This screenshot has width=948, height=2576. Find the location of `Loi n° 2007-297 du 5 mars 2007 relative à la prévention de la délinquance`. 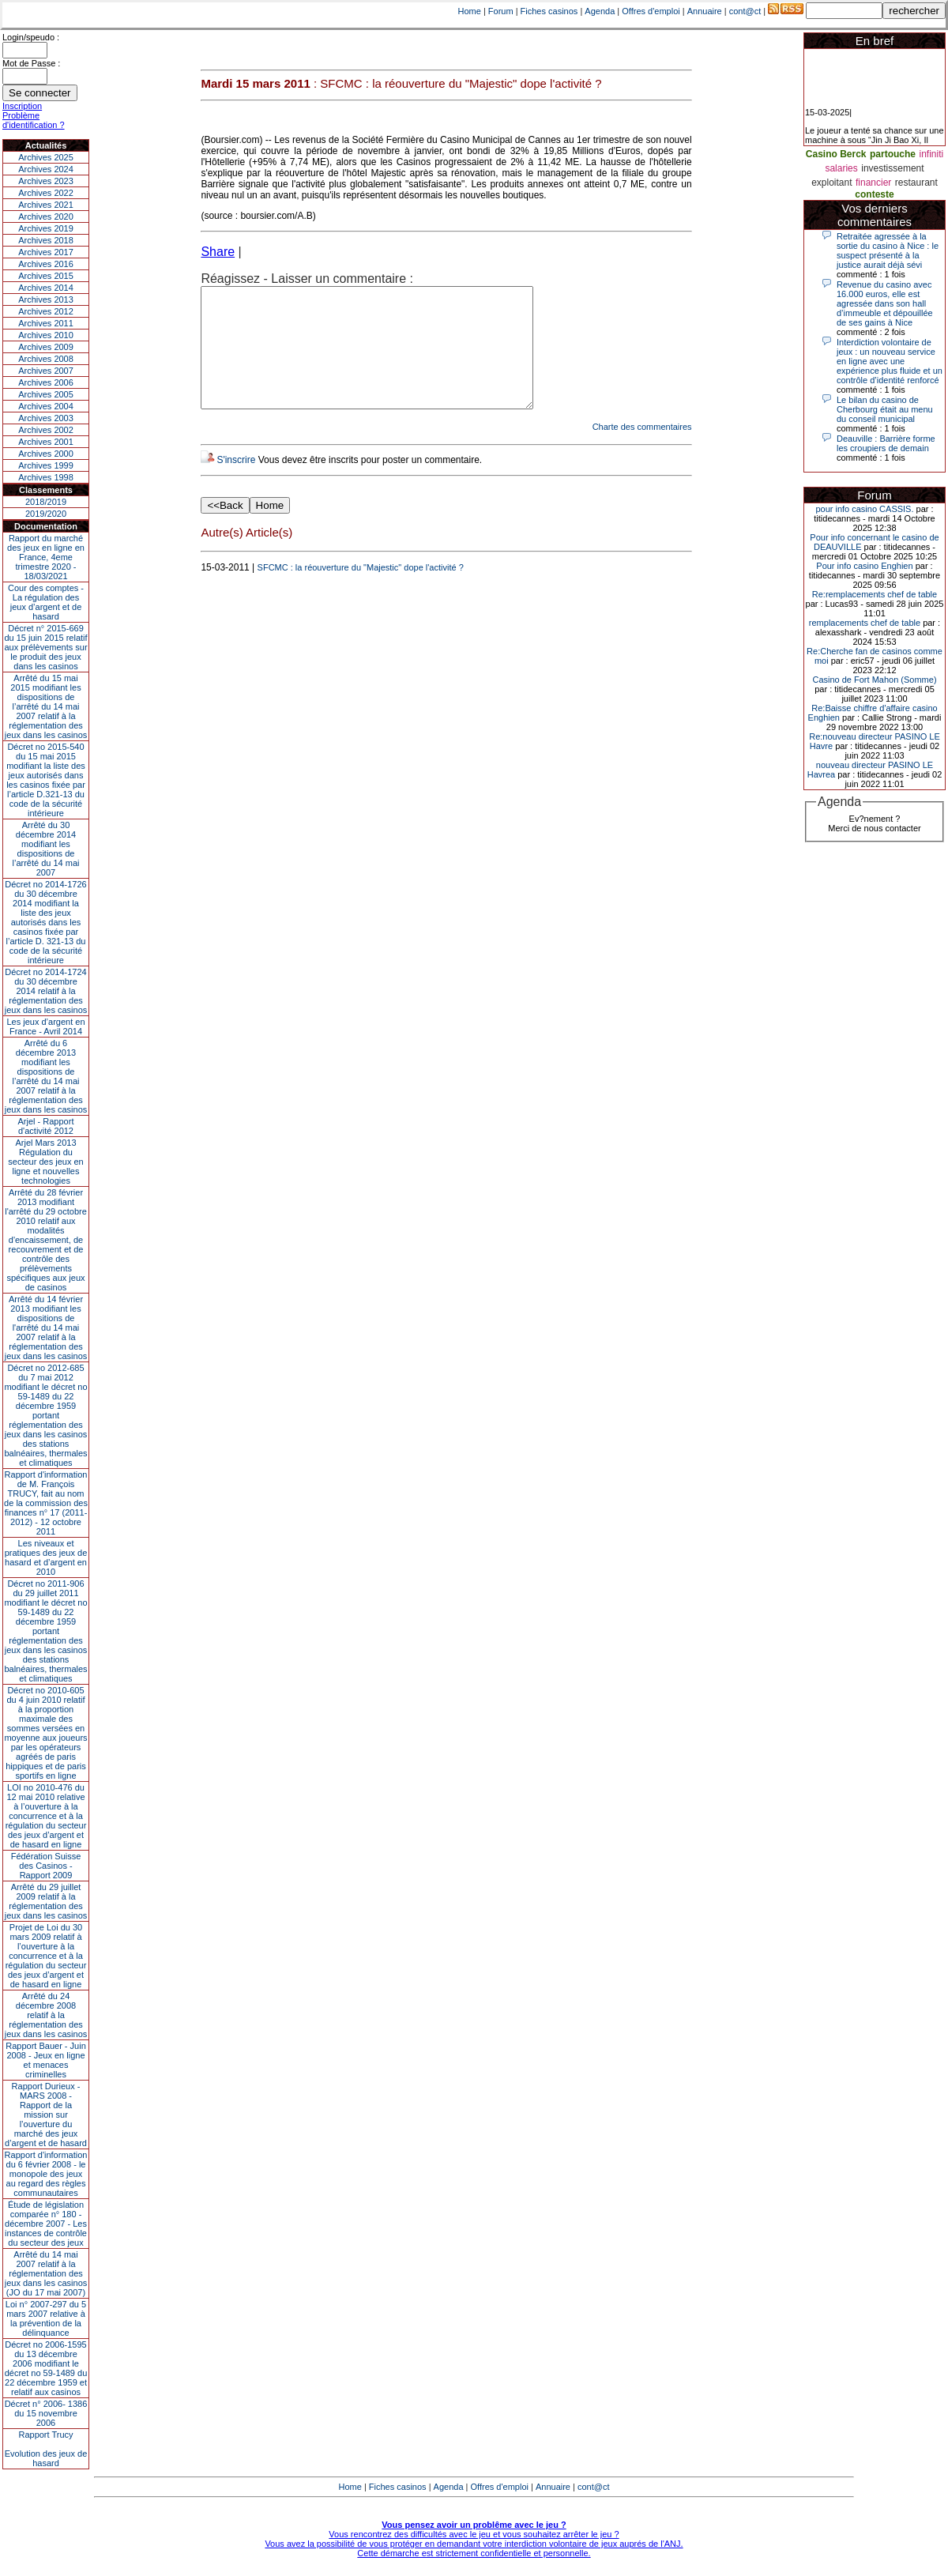

Loi n° 2007-297 du 5 mars 2007 relative à la prévention de la délinquance is located at coordinates (46, 2318).